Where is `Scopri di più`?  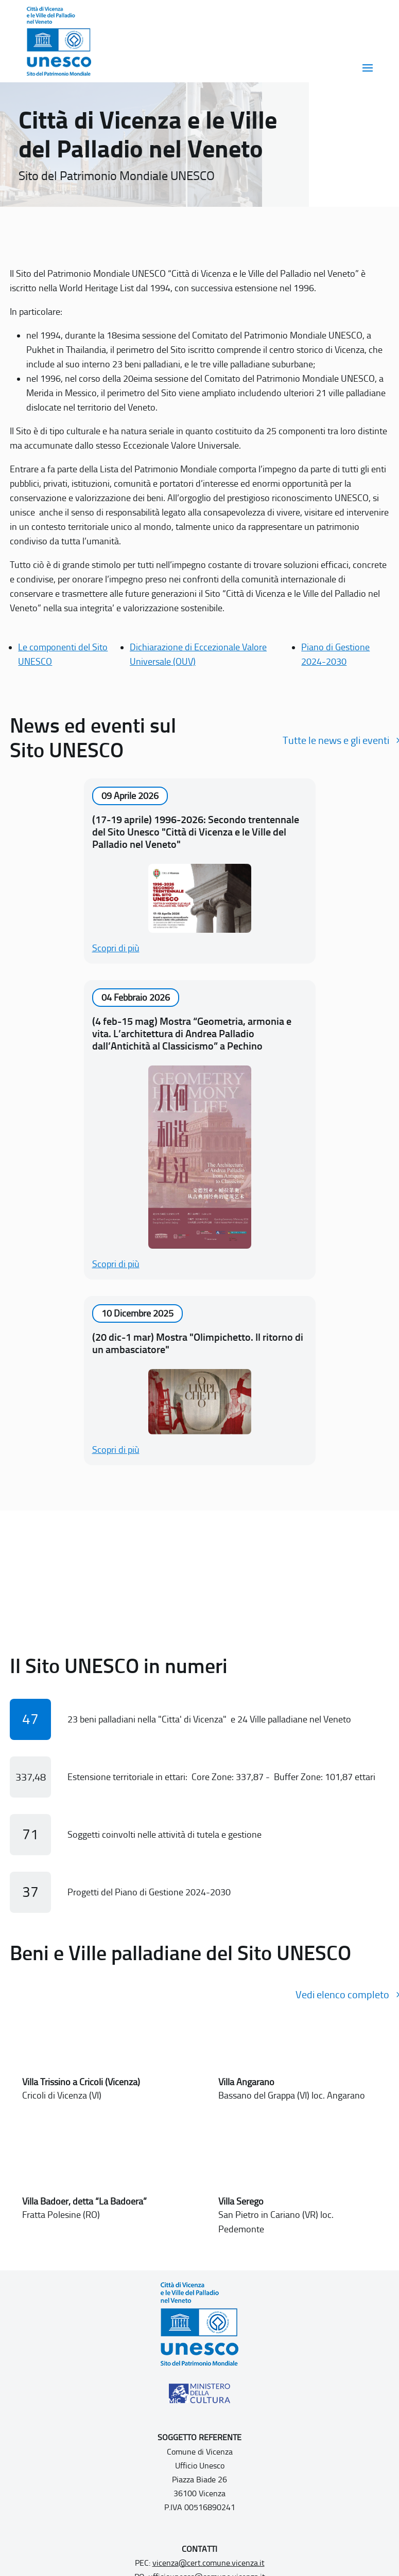 Scopri di più is located at coordinates (116, 948).